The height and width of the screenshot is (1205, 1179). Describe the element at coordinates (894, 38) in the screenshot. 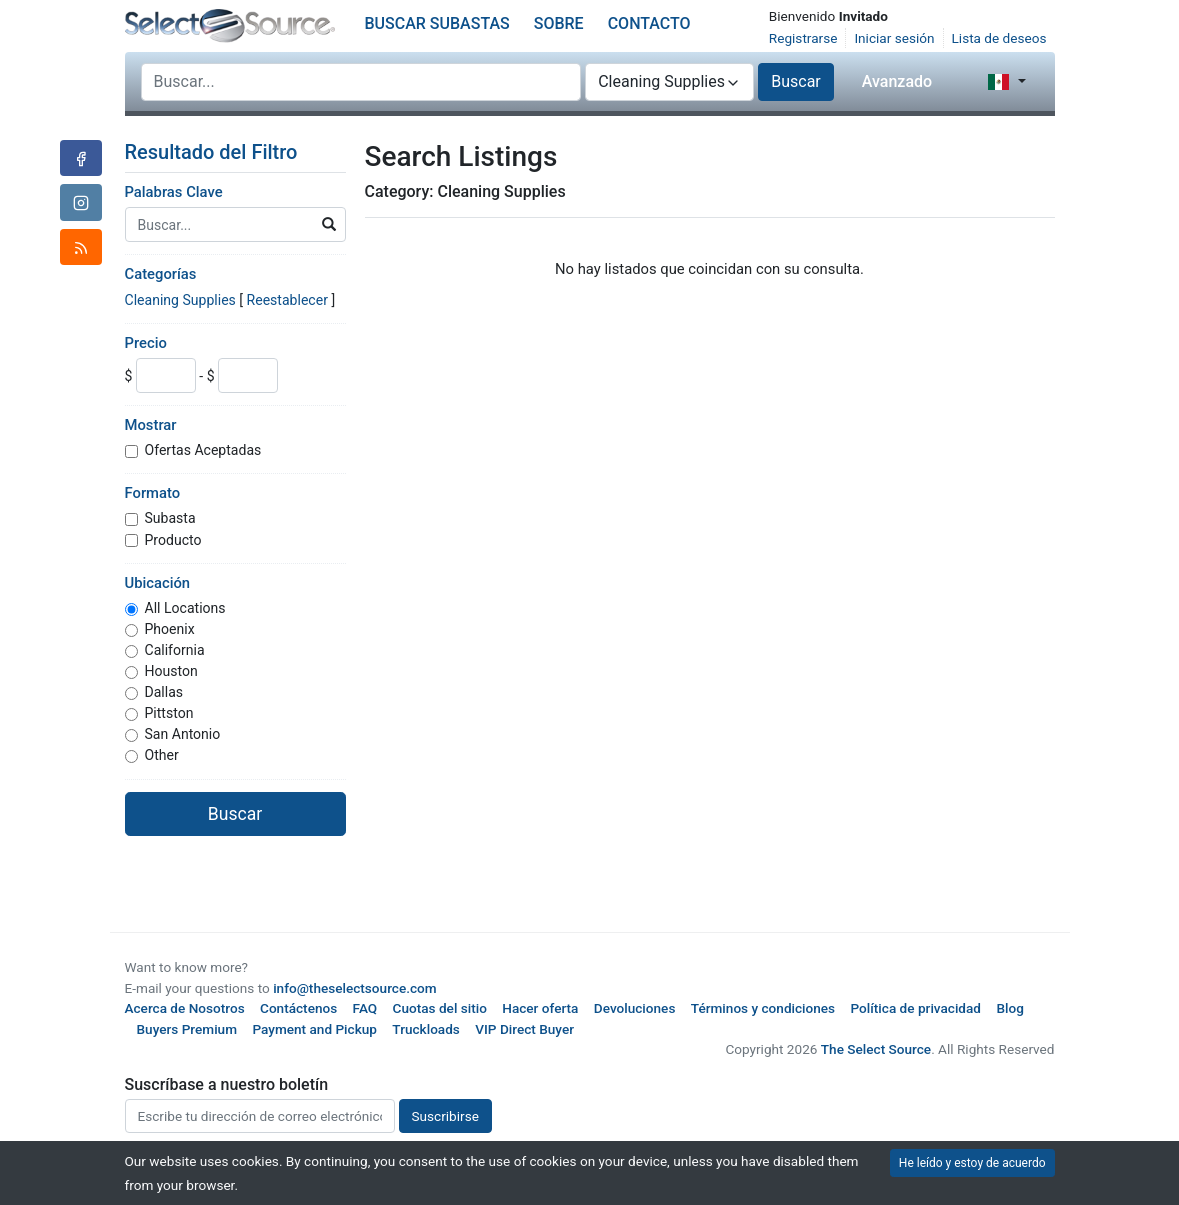

I see `Iniciar sesión` at that location.